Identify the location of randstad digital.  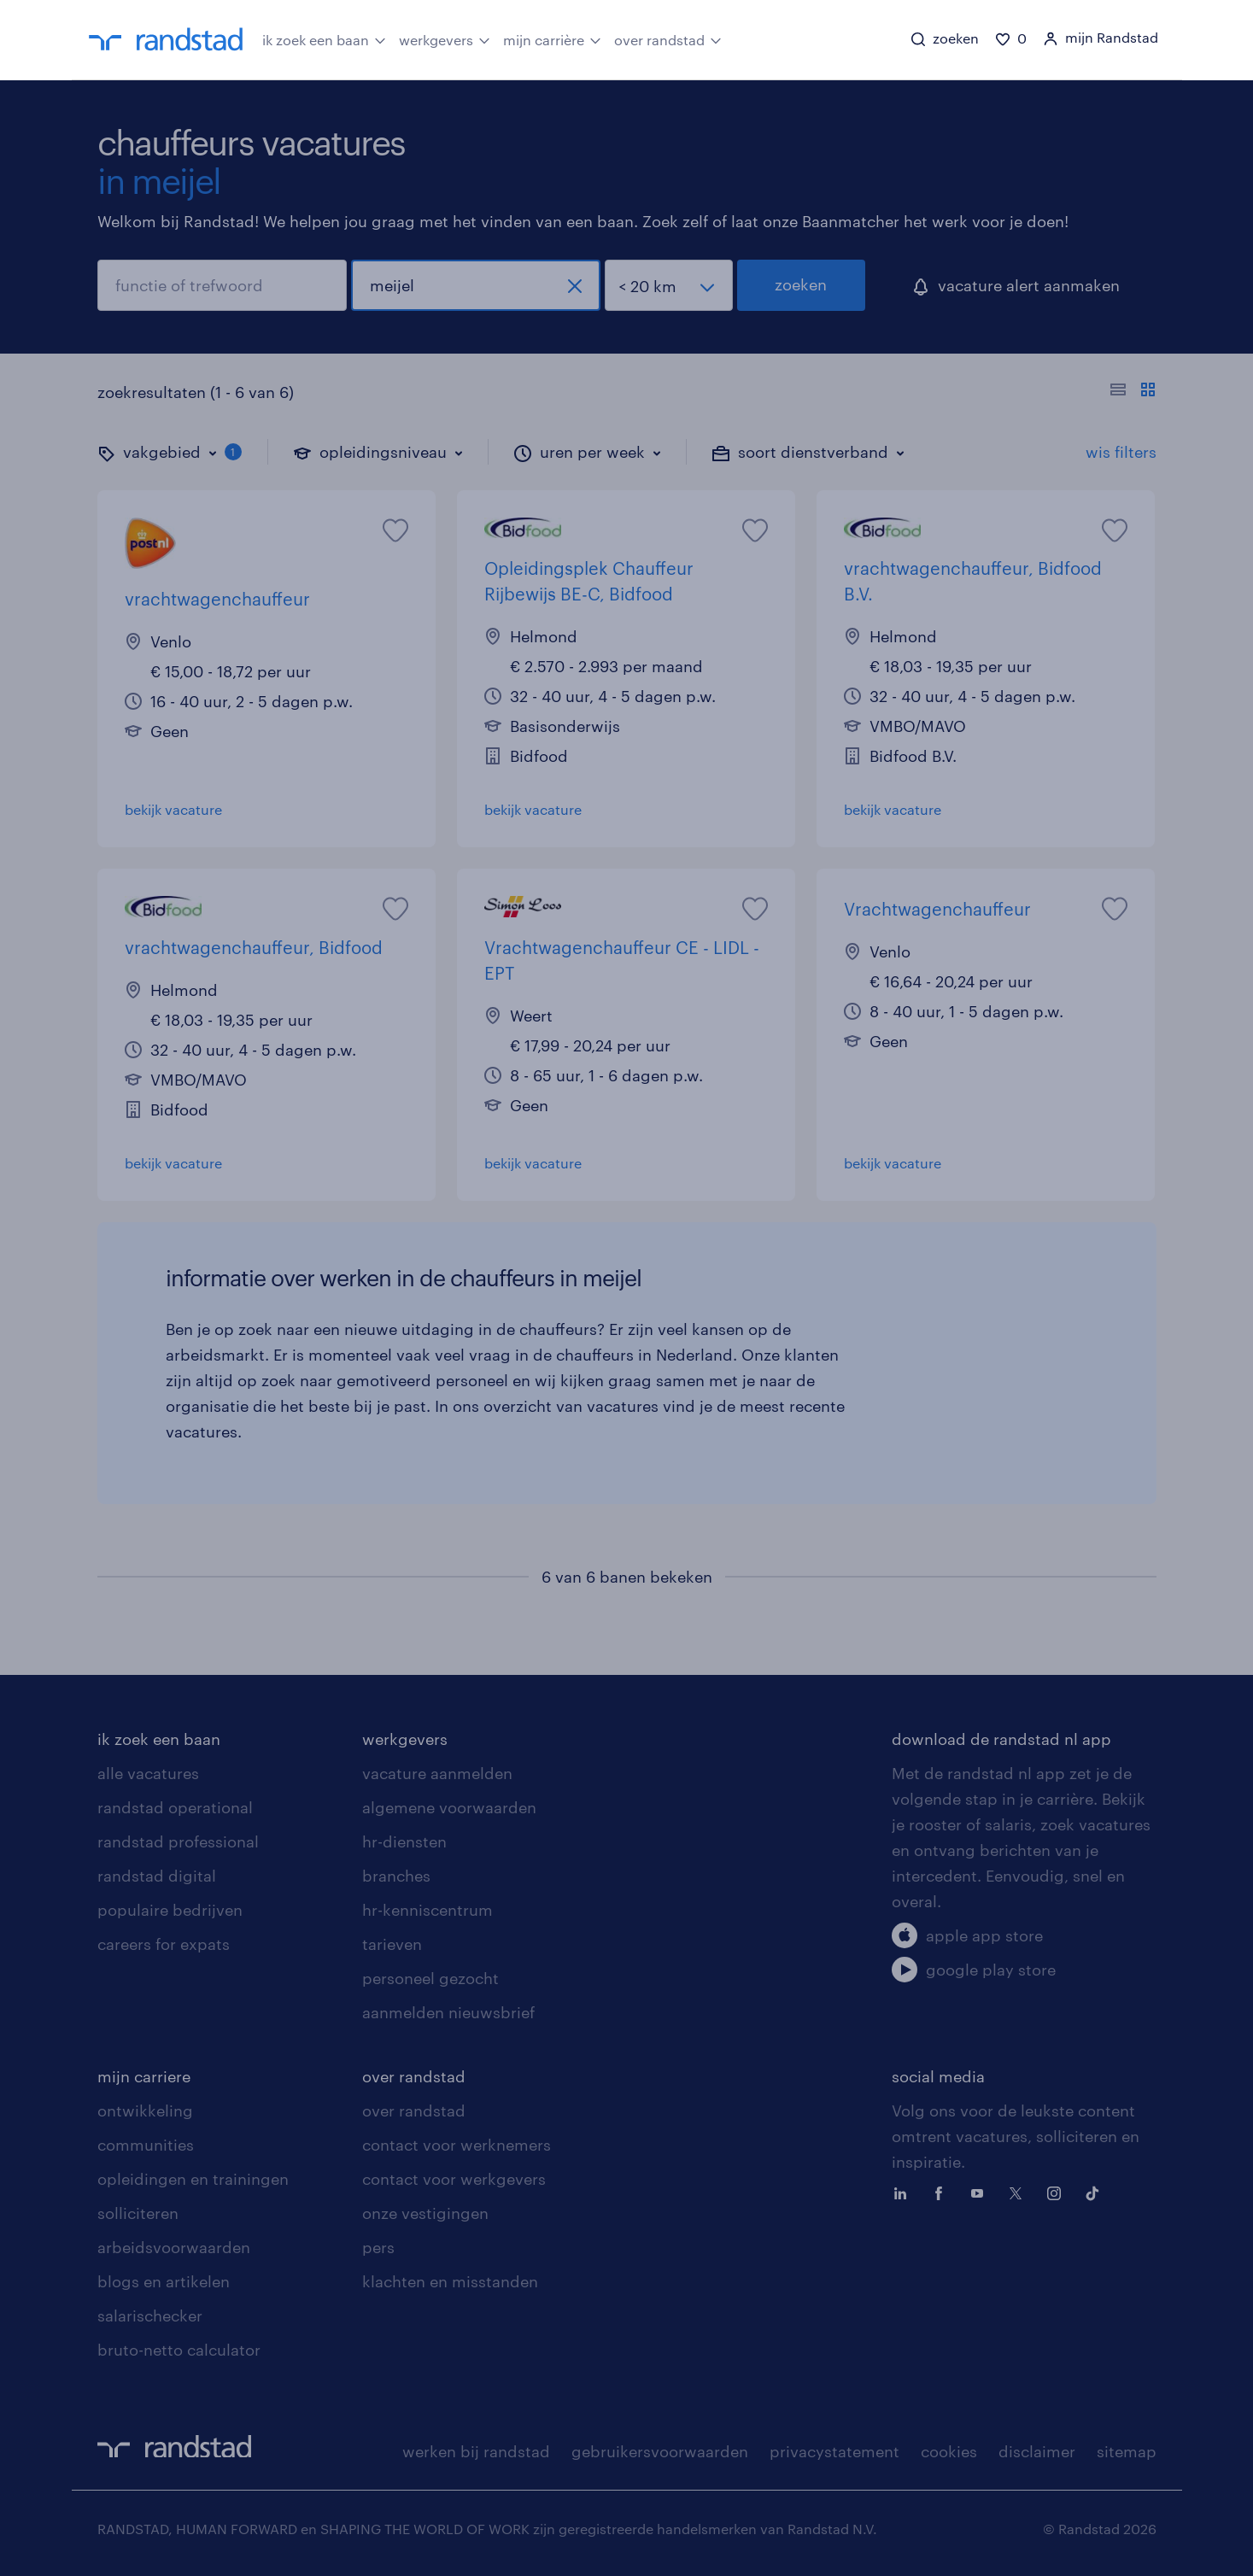
(156, 1875).